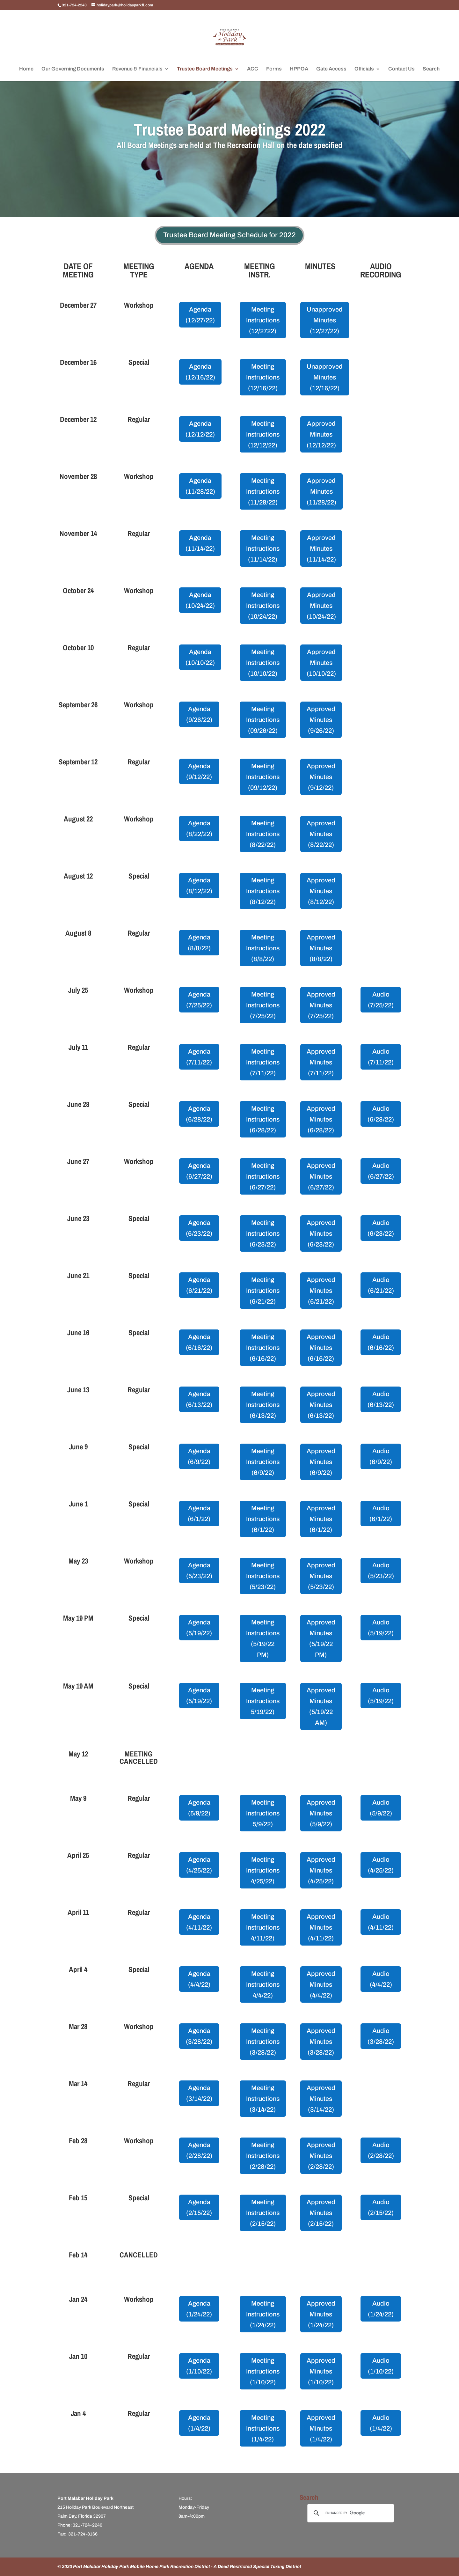 This screenshot has height=2576, width=459. What do you see at coordinates (263, 1290) in the screenshot?
I see `Meeting Instructions (6/21/22)` at bounding box center [263, 1290].